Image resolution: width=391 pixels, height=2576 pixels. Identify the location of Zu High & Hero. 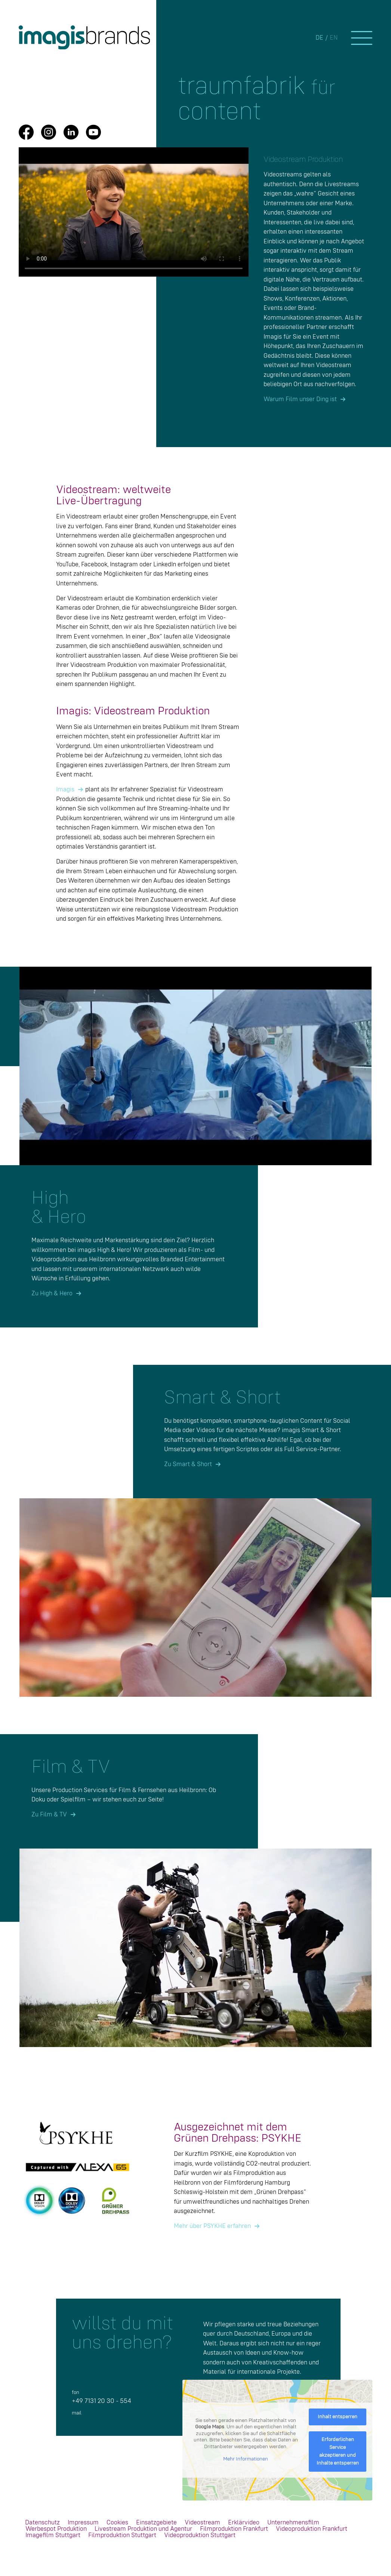
(52, 1293).